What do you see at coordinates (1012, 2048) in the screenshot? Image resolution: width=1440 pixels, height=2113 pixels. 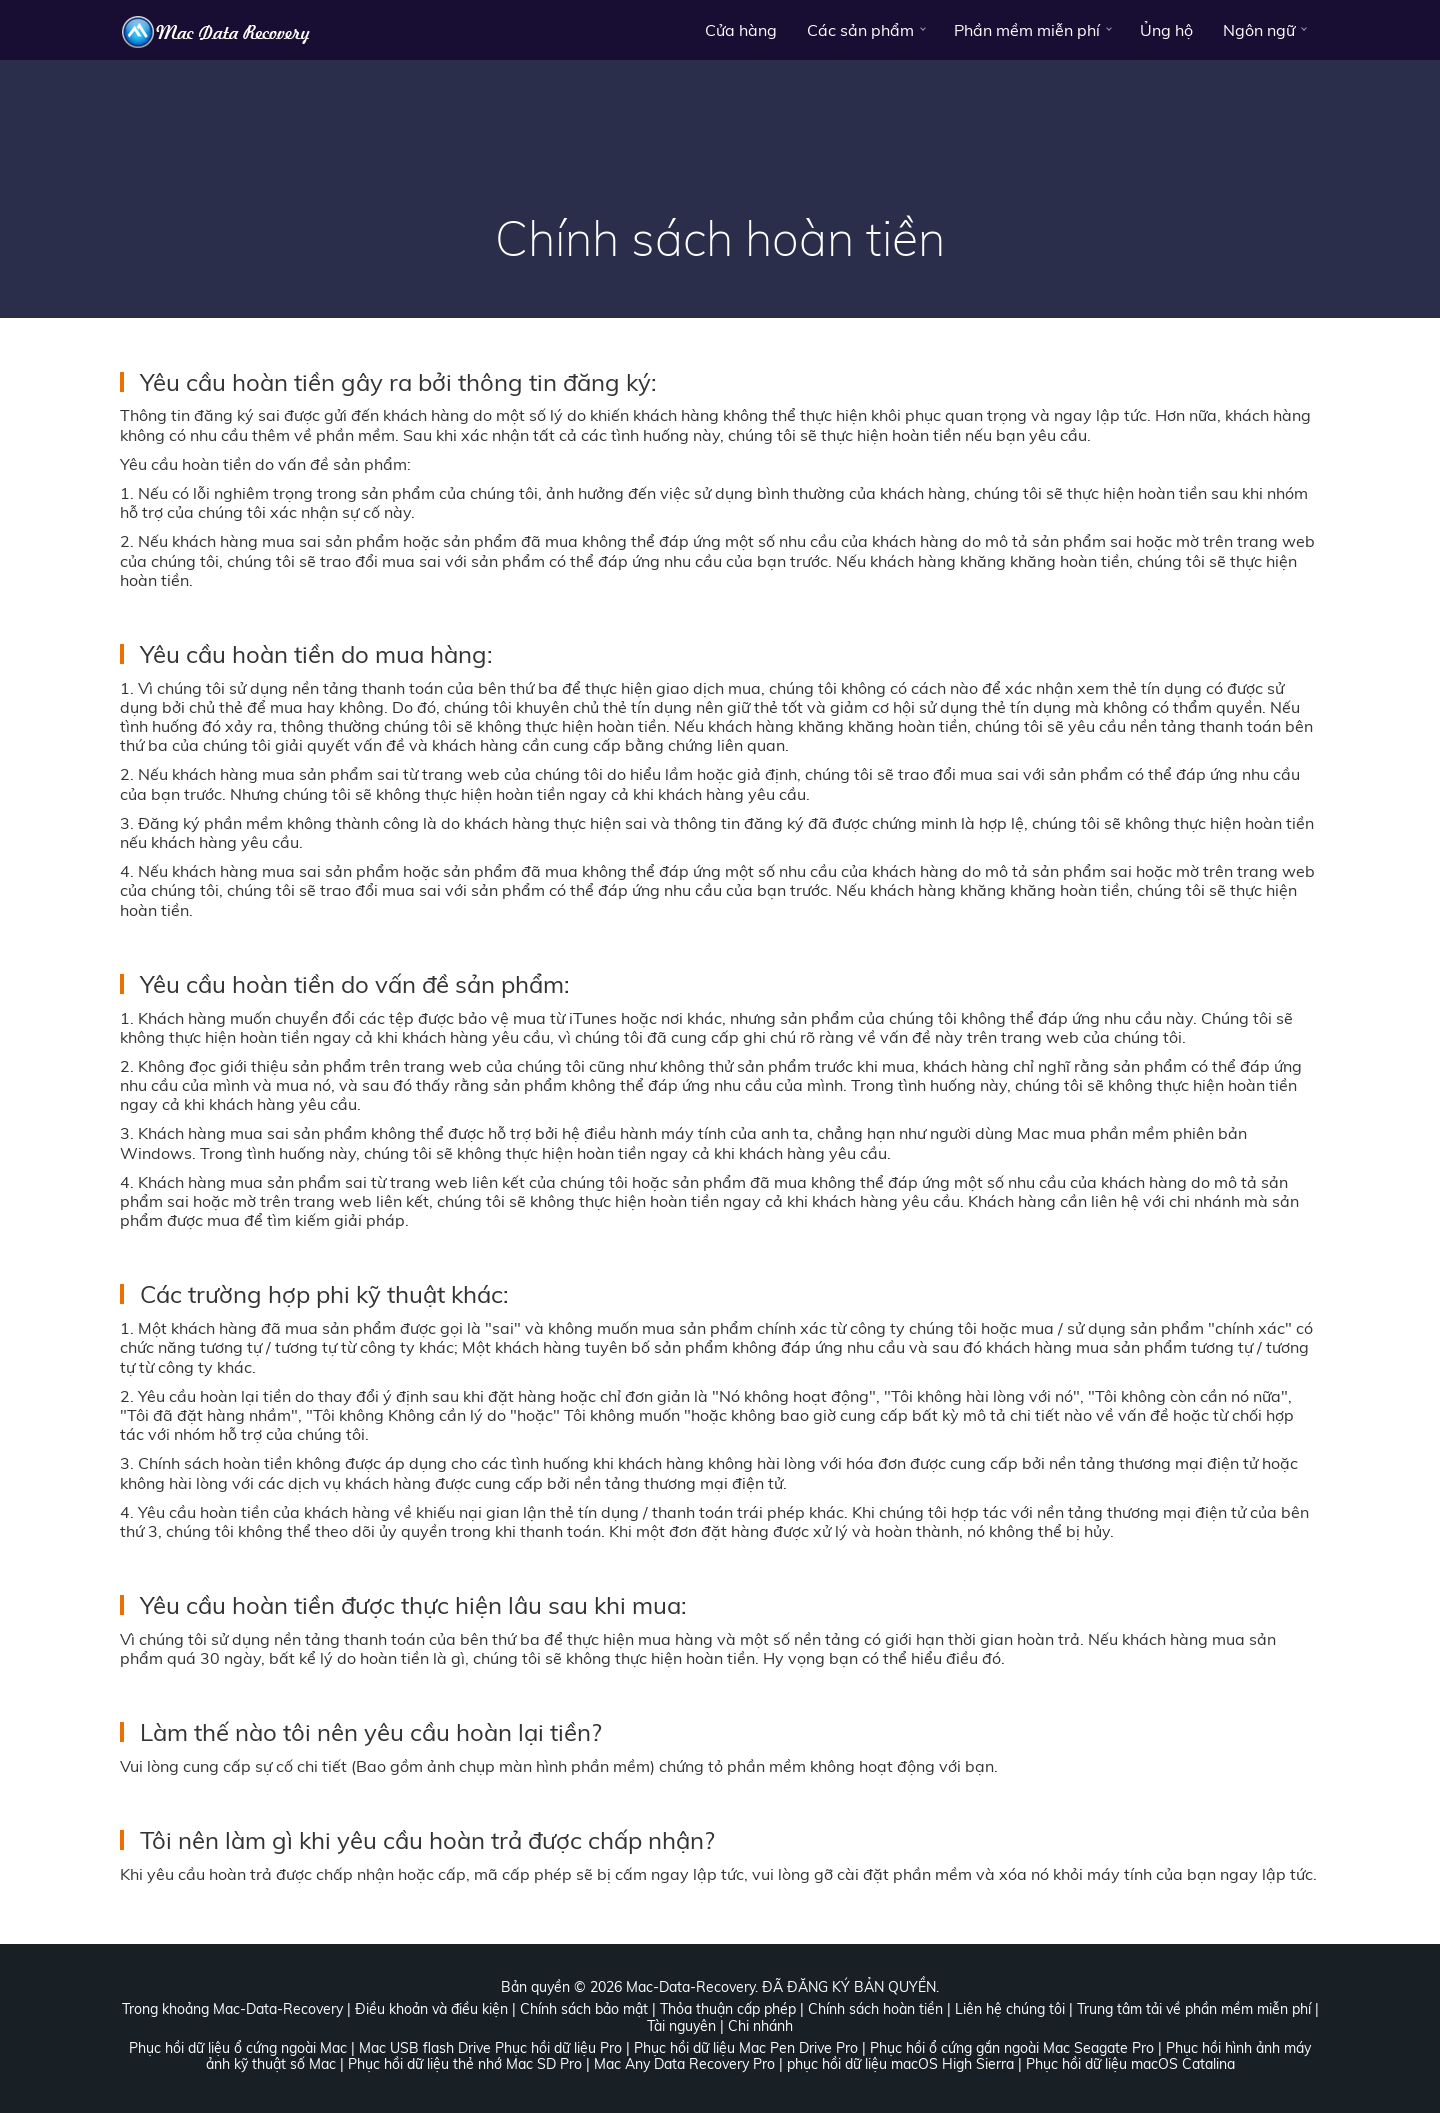 I see `Phục hồi ổ cứng gắn ngoài Mac Seagate Pro` at bounding box center [1012, 2048].